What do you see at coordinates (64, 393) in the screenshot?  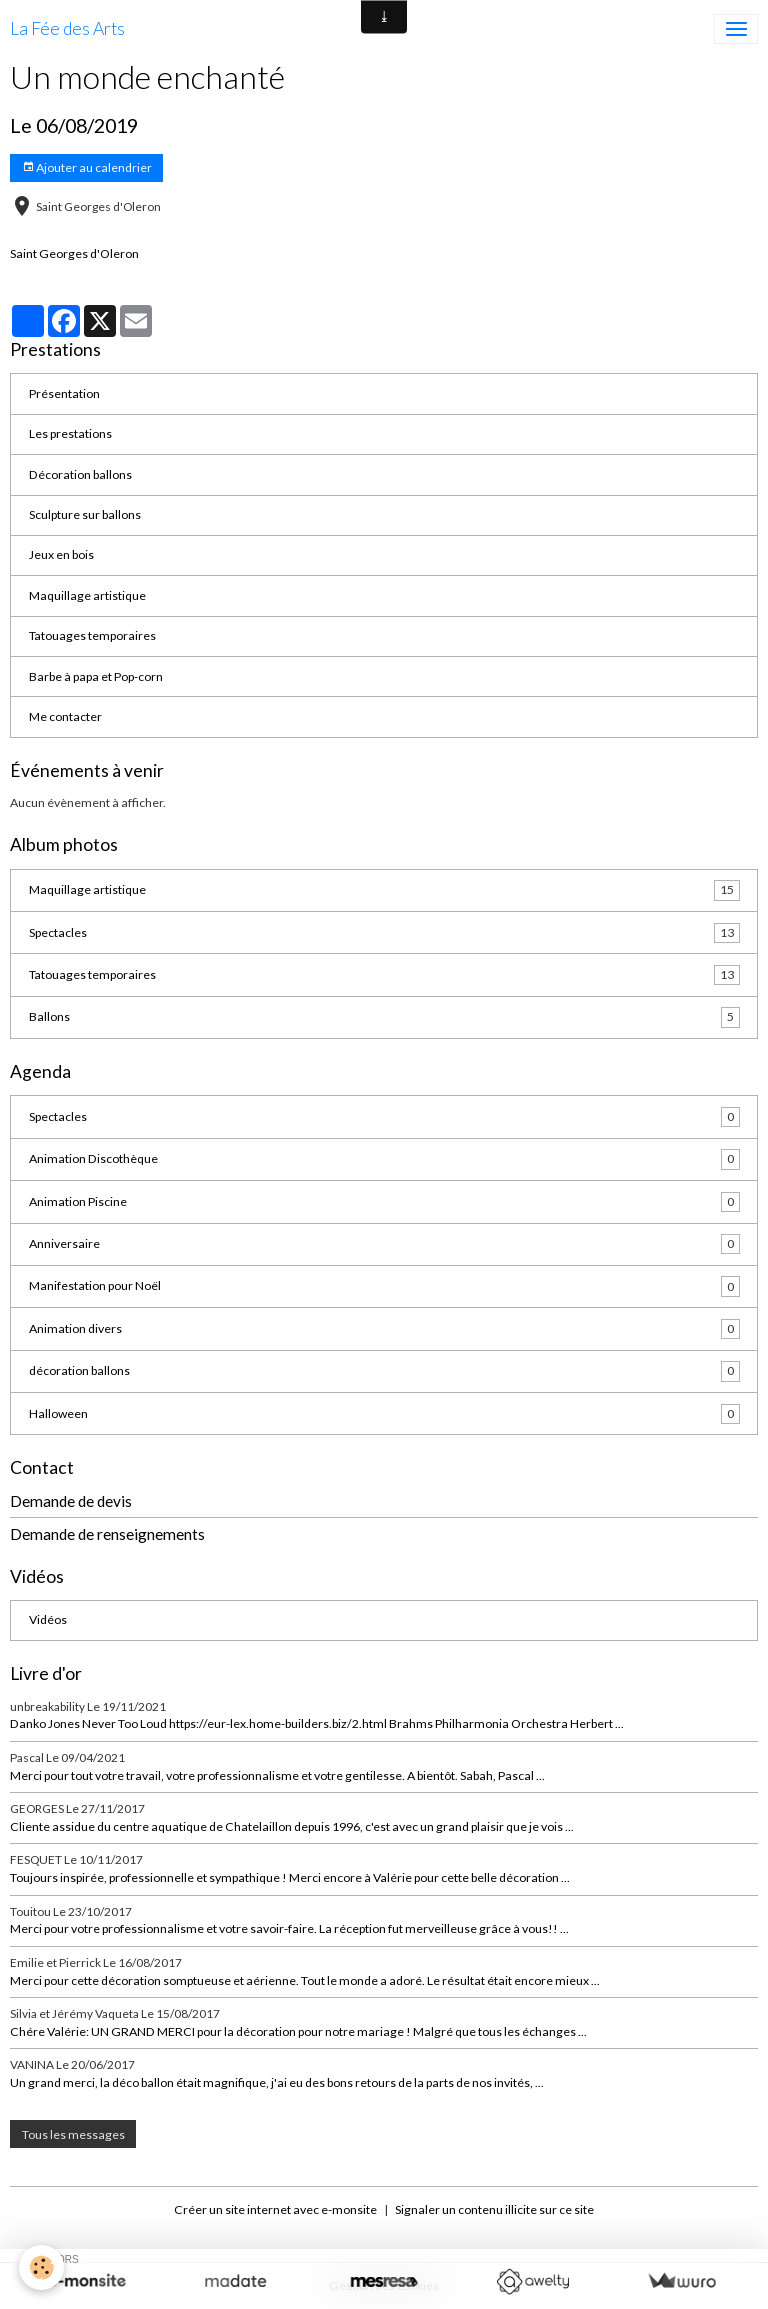 I see `Présentation` at bounding box center [64, 393].